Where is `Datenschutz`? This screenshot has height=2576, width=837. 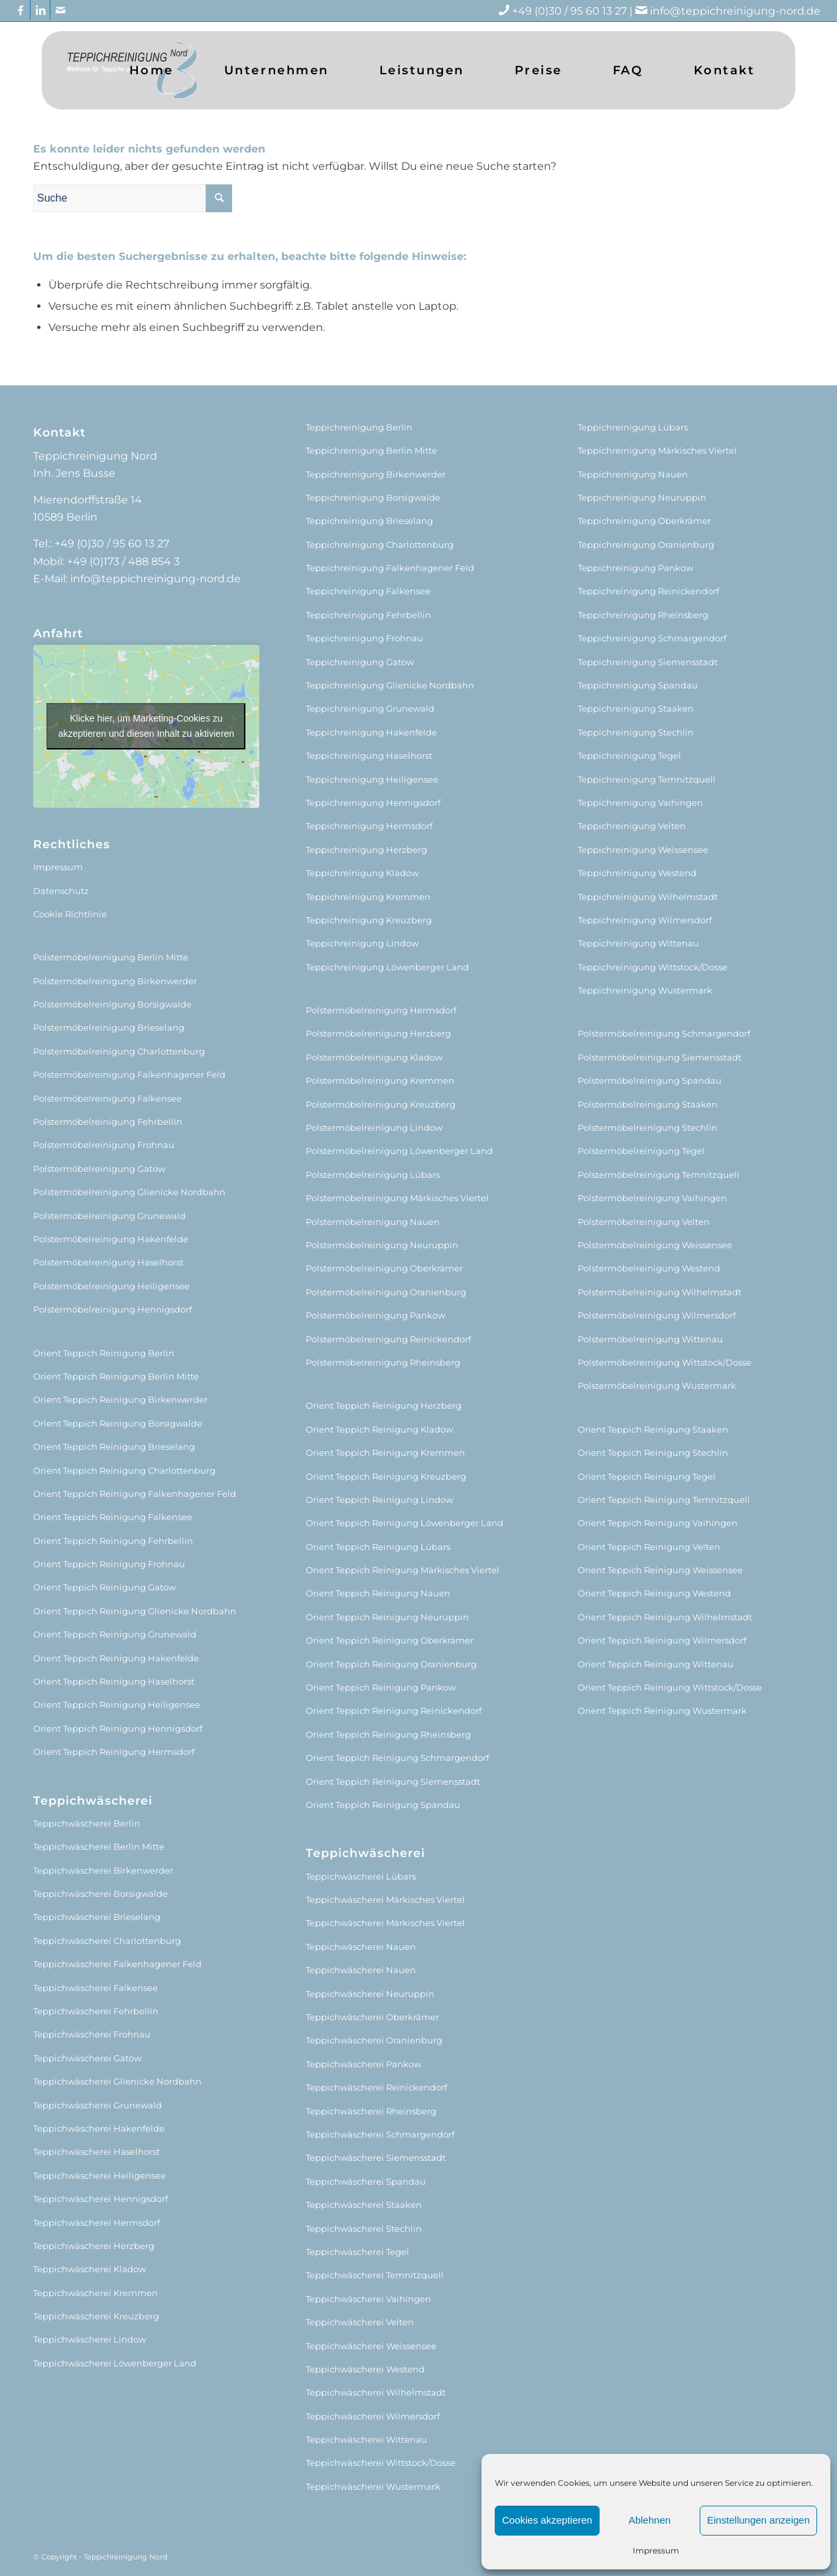
Datenschutz is located at coordinates (61, 890).